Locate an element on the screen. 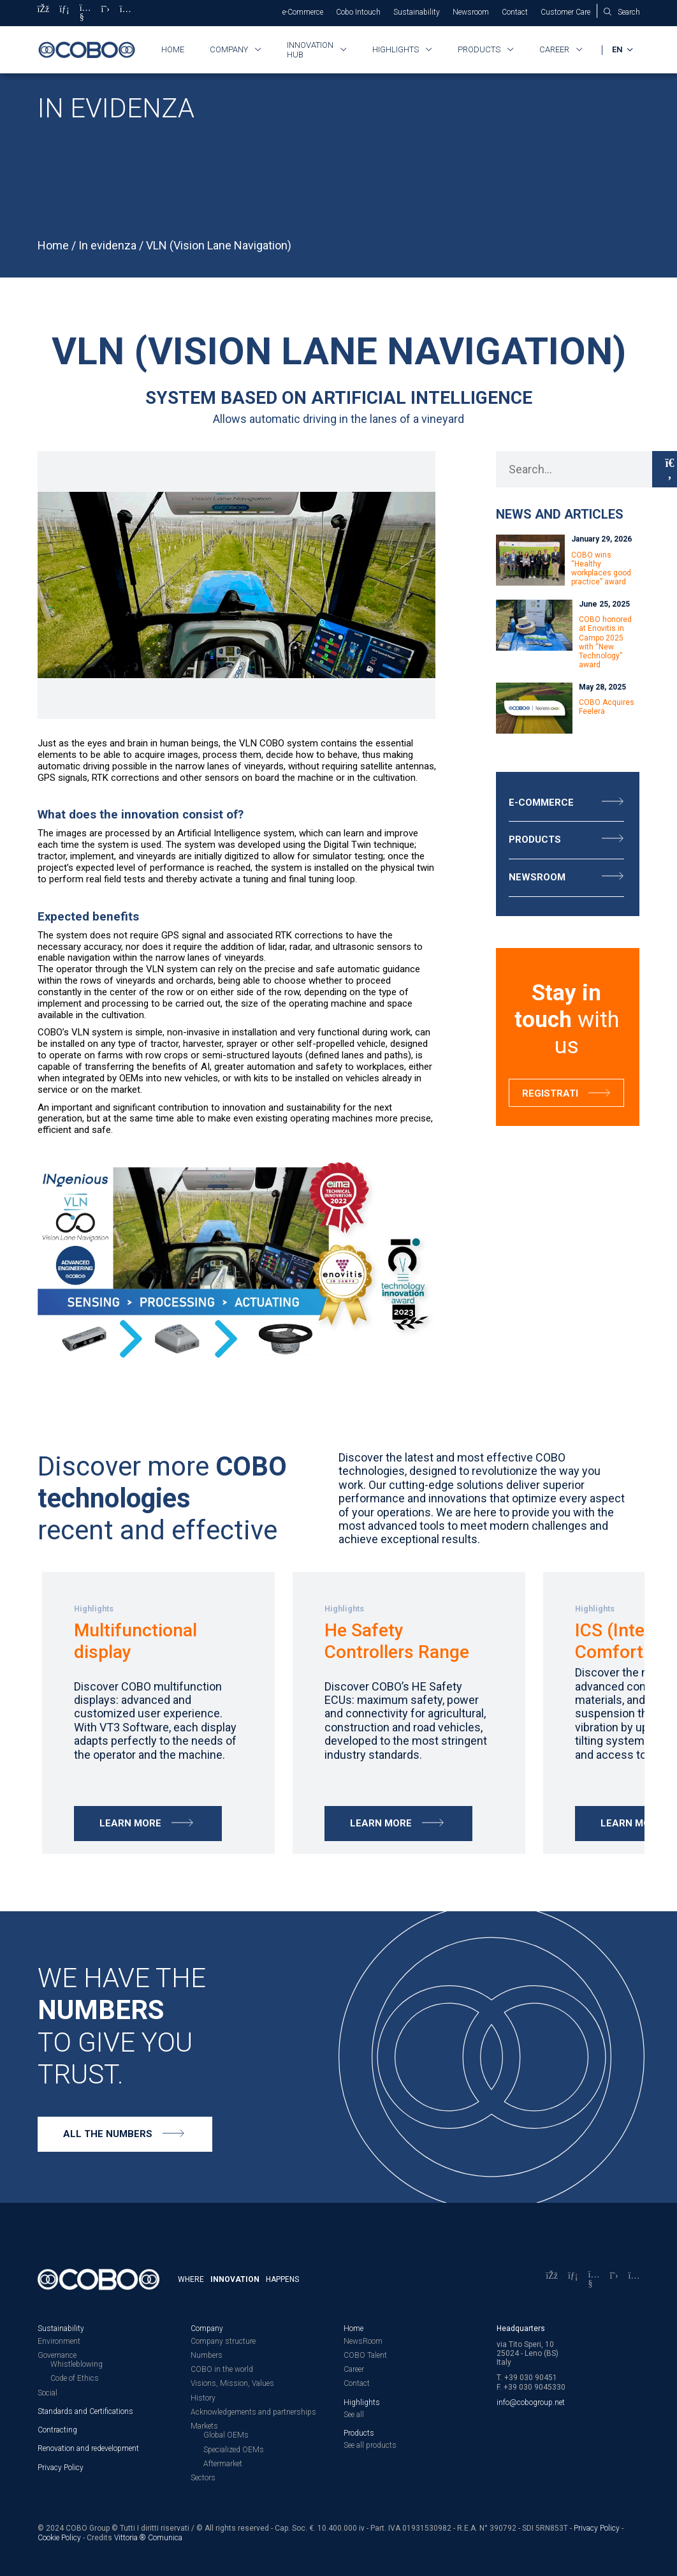 The image size is (677, 2576). e-Commerce is located at coordinates (302, 12).